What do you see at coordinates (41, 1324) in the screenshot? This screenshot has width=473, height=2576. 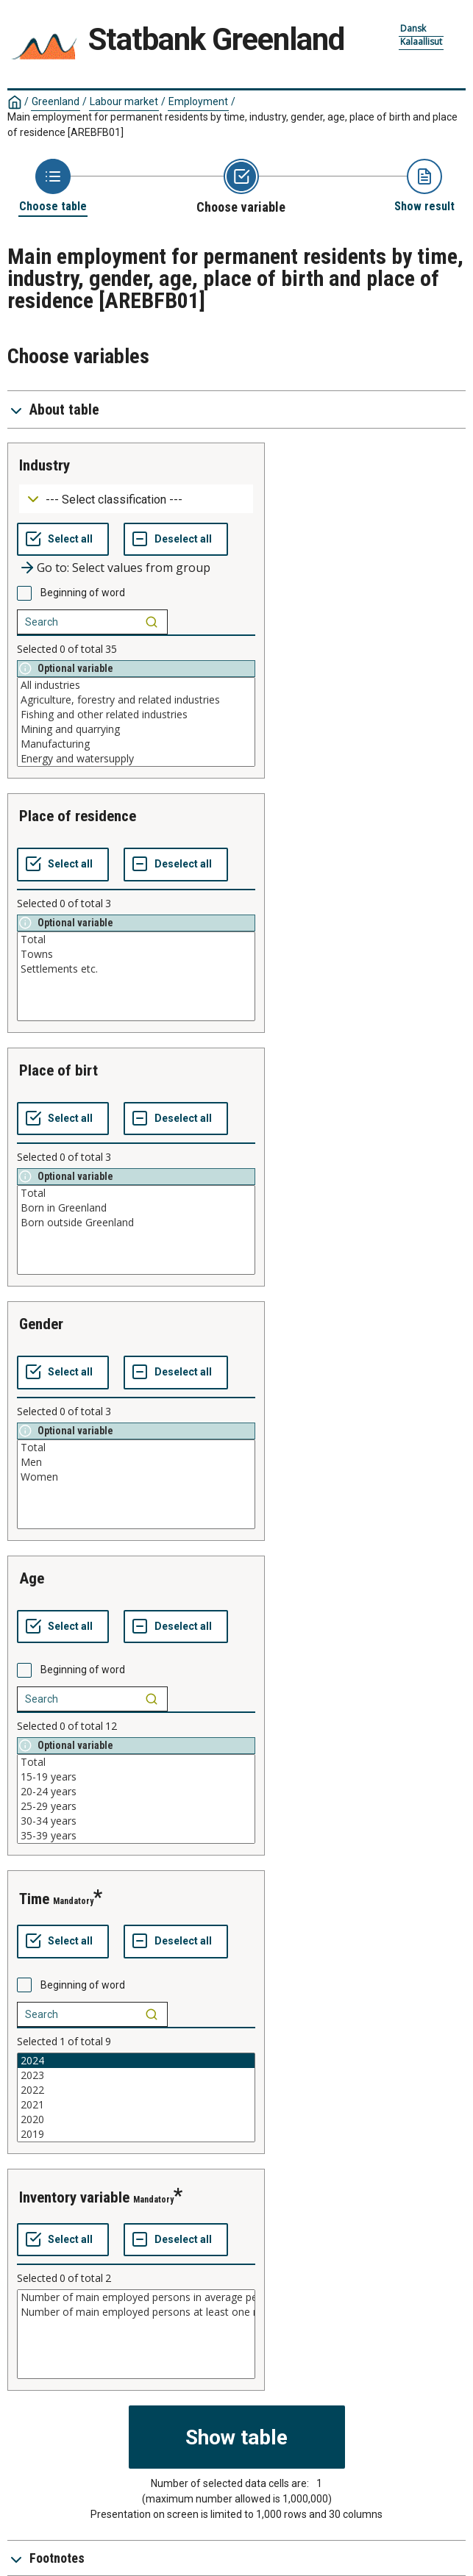 I see `gender` at bounding box center [41, 1324].